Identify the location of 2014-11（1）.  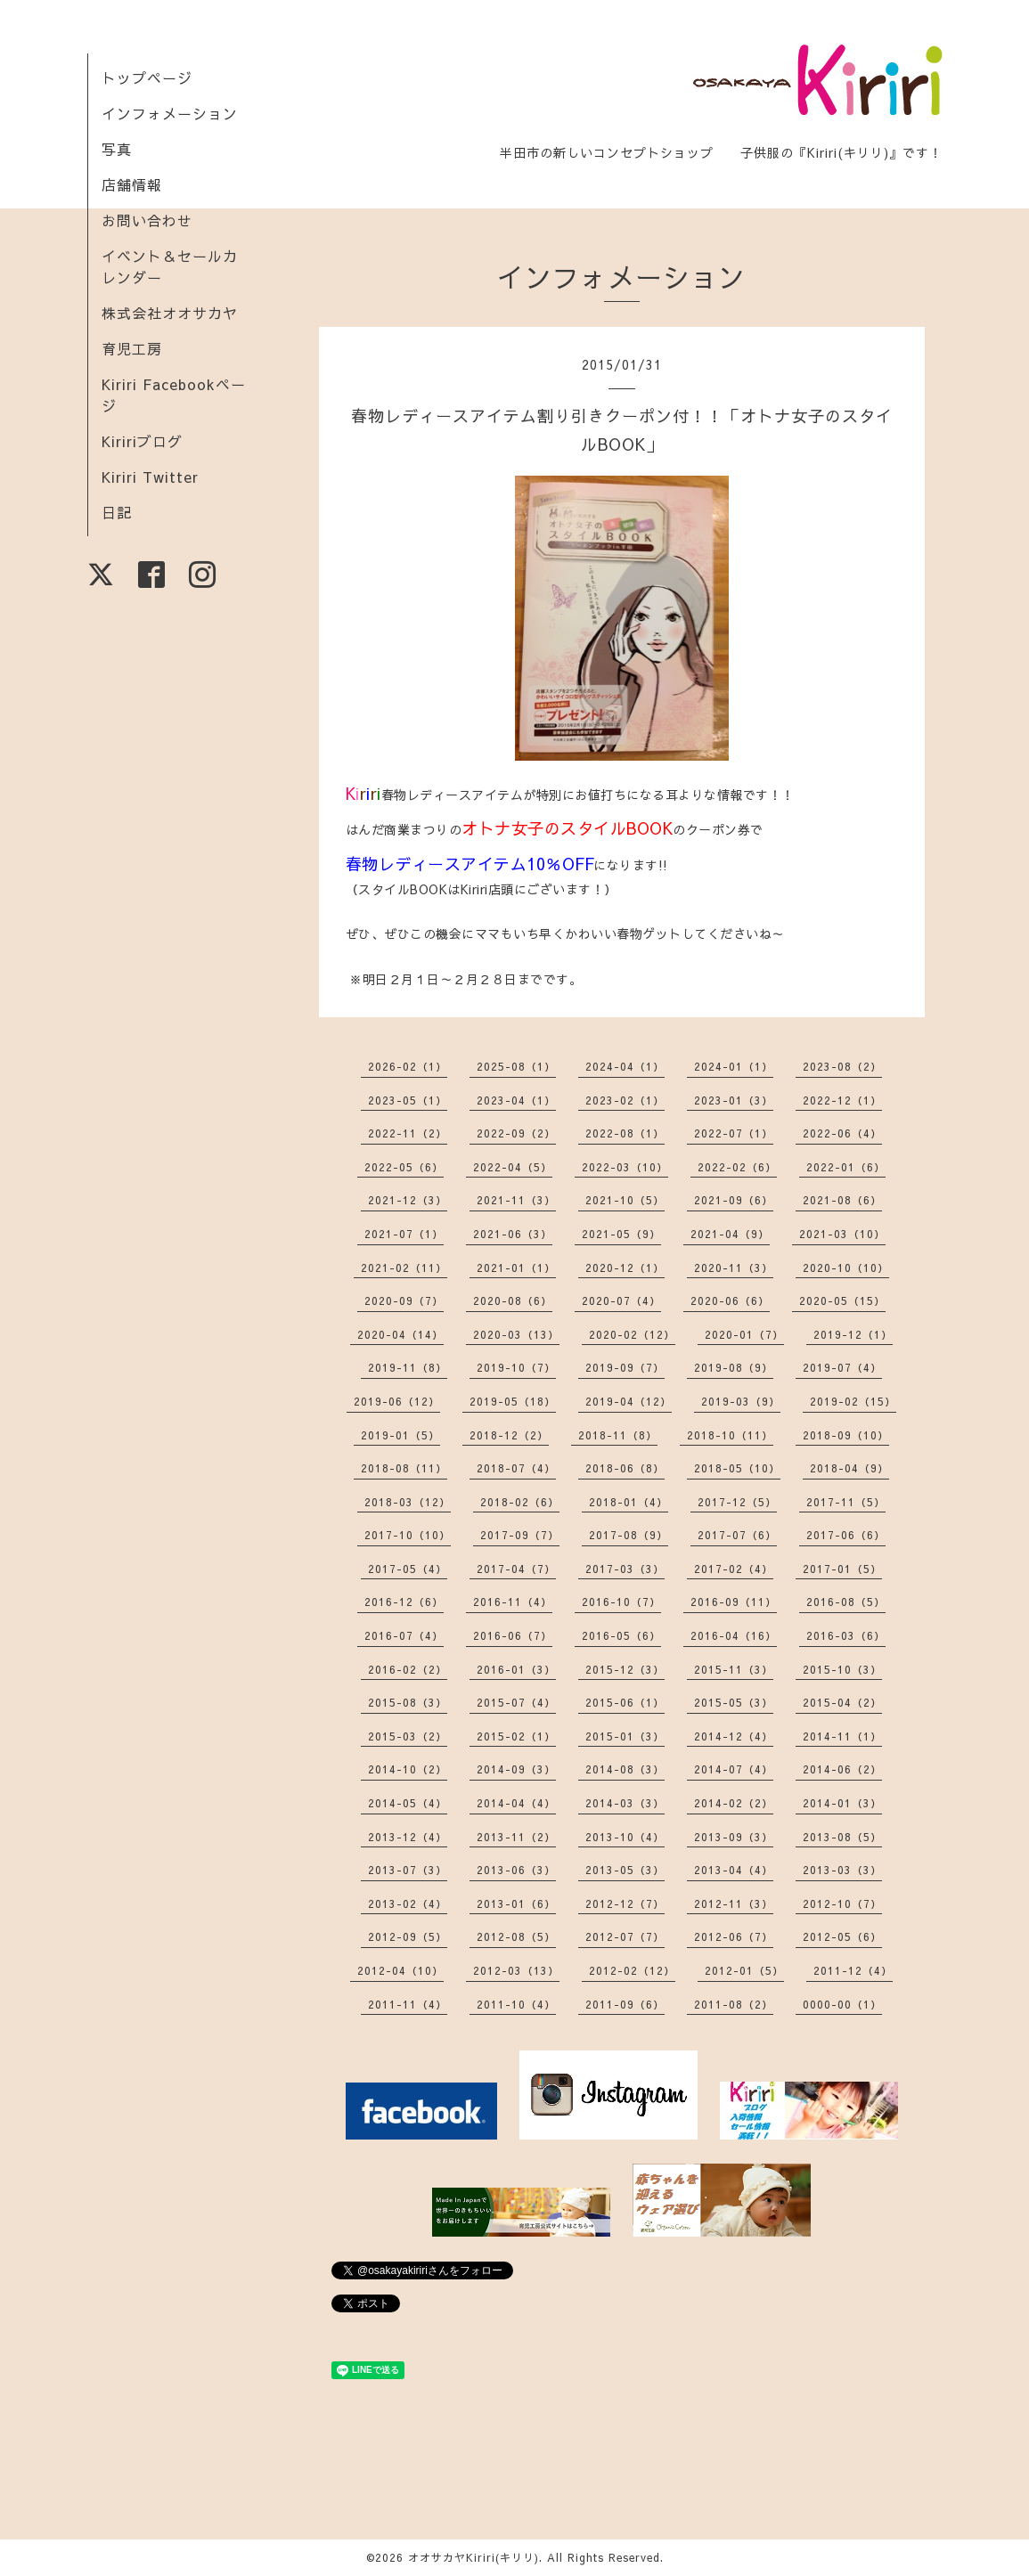
(842, 1736).